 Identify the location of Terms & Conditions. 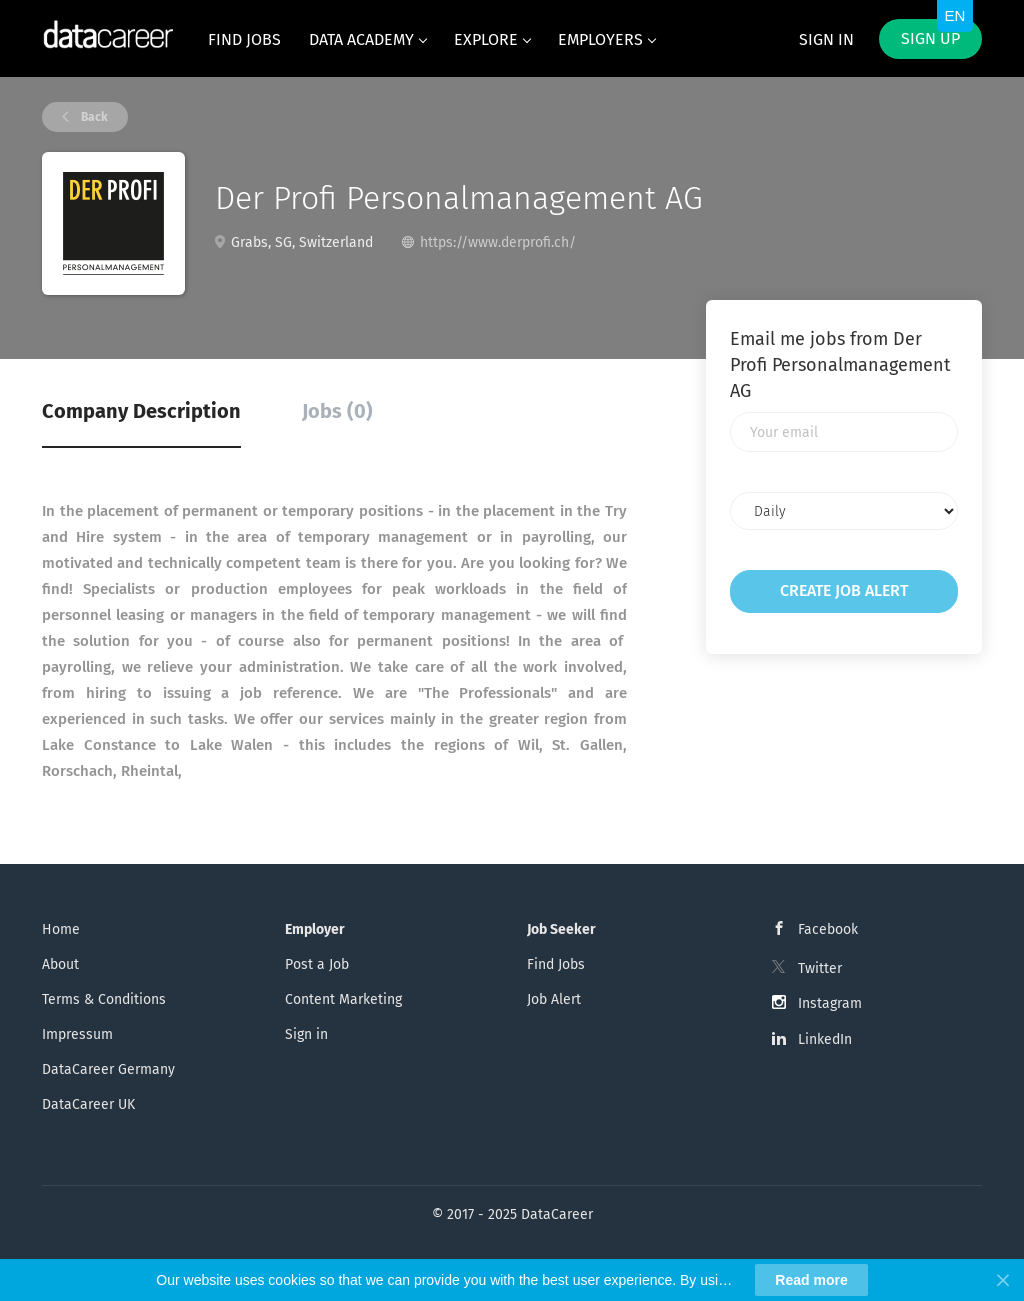
(104, 999).